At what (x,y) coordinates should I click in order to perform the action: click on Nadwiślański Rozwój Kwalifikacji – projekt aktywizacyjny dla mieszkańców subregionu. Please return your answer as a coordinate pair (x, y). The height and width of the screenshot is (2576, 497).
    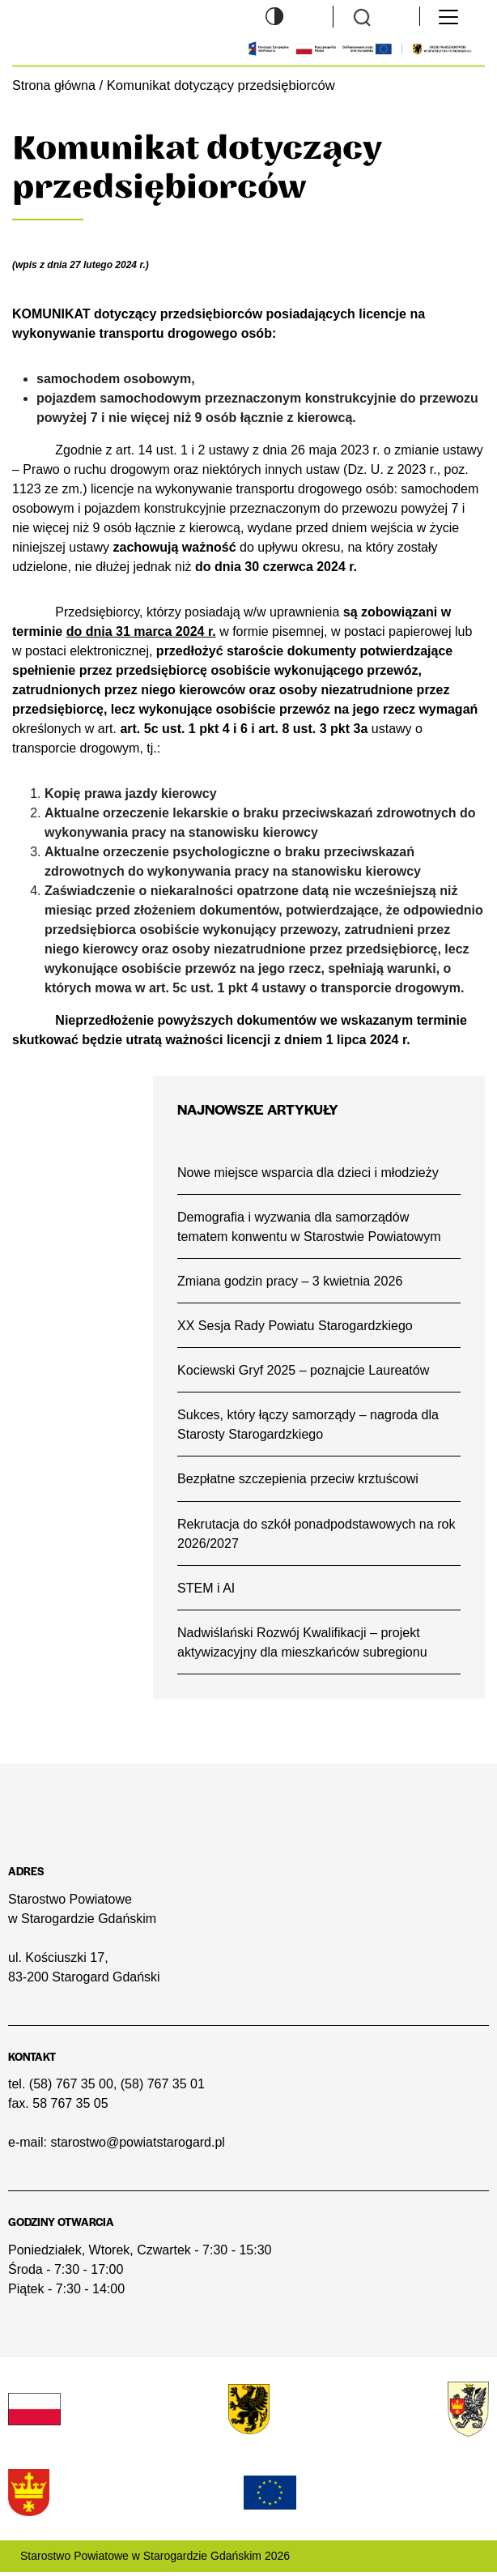
    Looking at the image, I should click on (304, 1645).